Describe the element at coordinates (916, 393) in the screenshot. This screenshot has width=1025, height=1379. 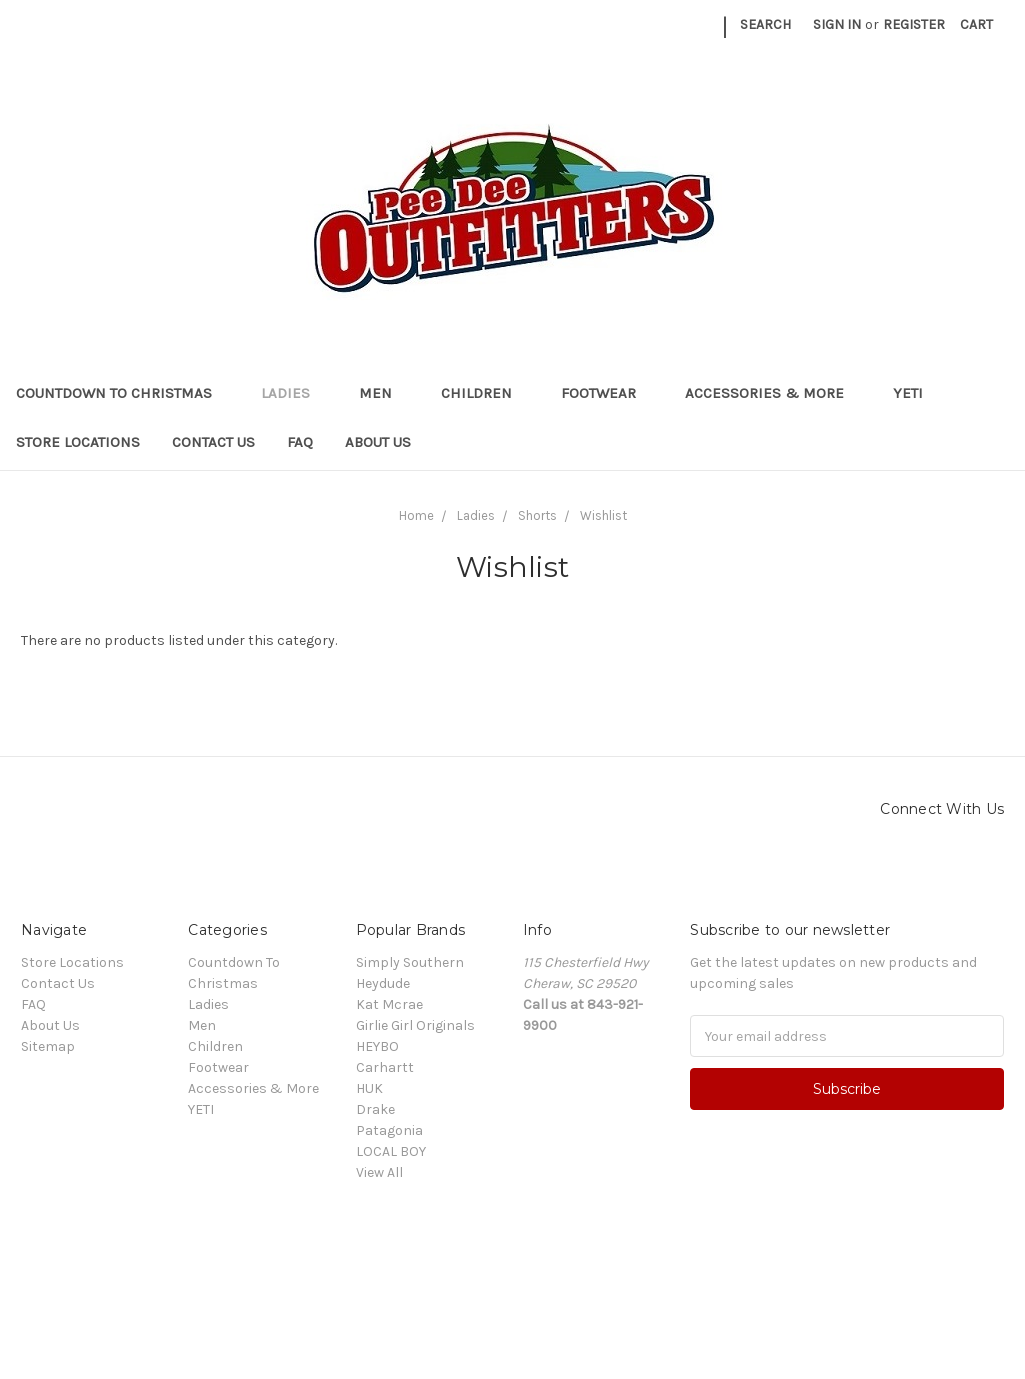
I see `YETI` at that location.